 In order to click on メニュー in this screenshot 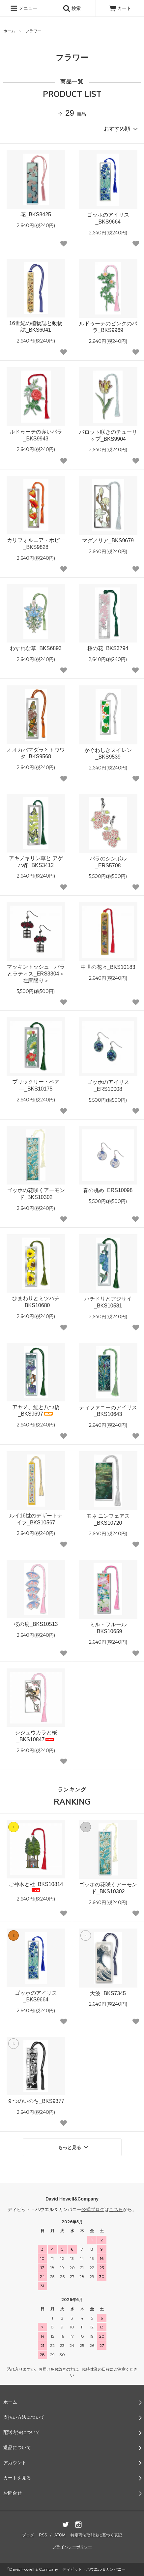, I will do `click(23, 8)`.